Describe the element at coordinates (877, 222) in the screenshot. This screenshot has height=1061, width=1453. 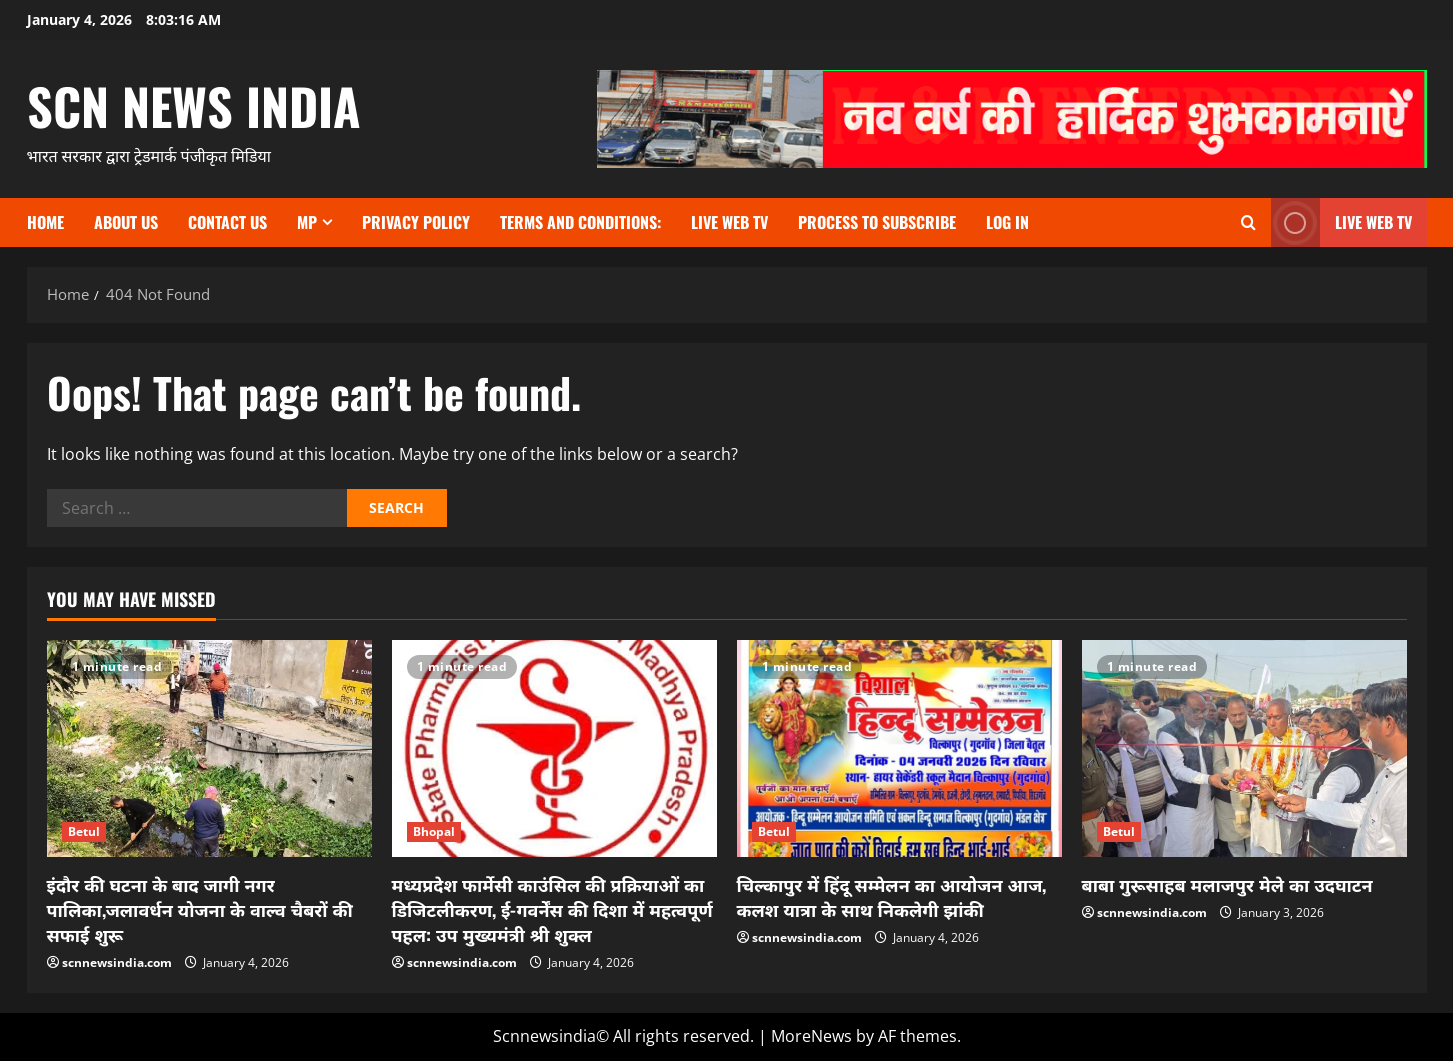
I see `Process to subscribe` at that location.